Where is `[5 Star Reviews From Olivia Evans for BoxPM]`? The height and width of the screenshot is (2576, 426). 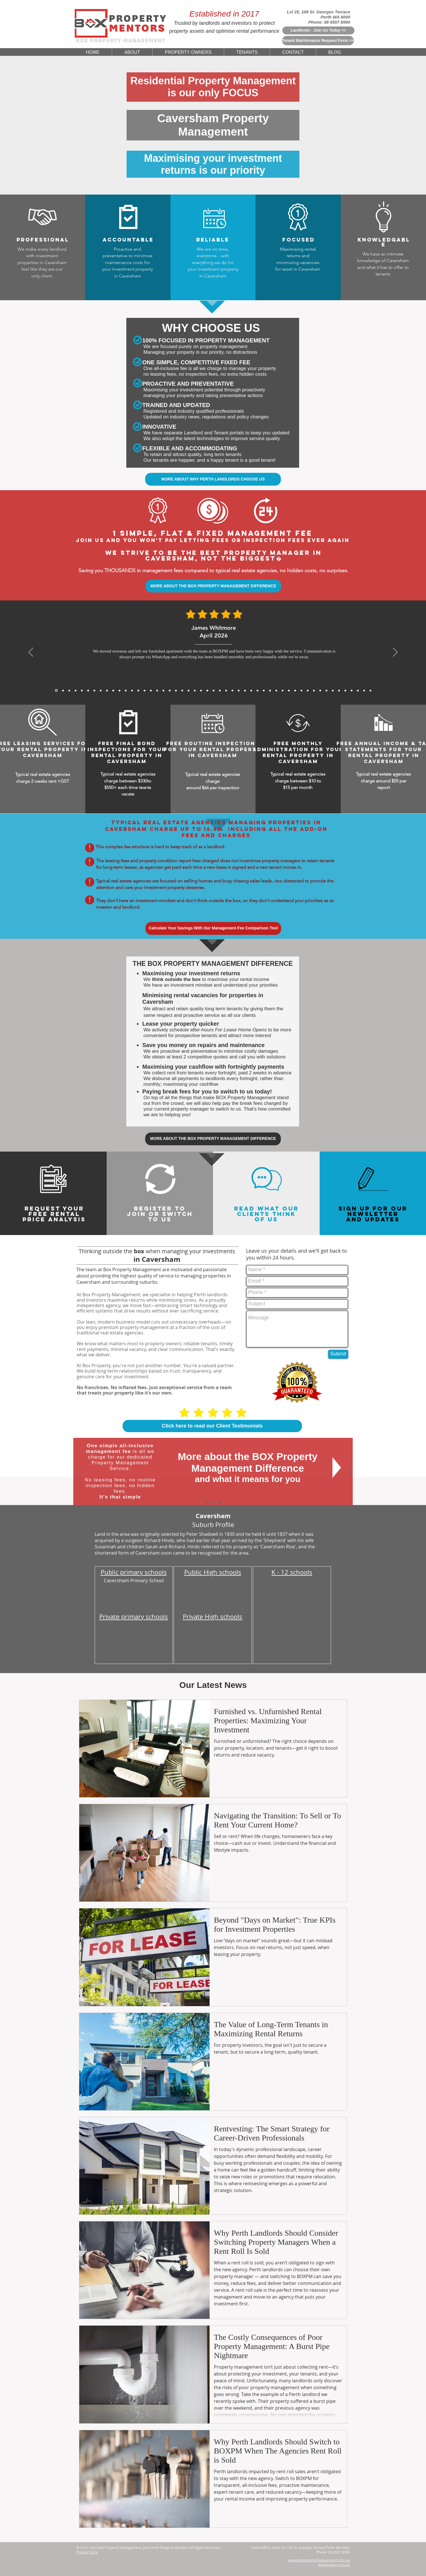
[5 Star Reviews From Olivia Evans for BoxPM] is located at coordinates (364, 690).